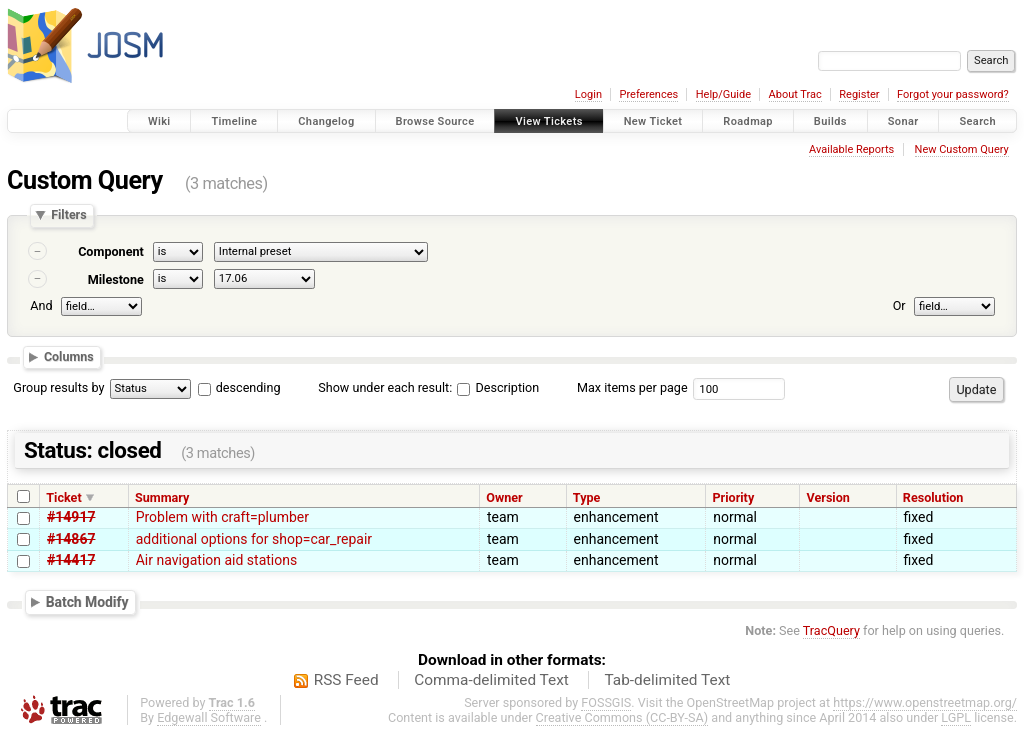 The height and width of the screenshot is (736, 1024). Describe the element at coordinates (217, 560) in the screenshot. I see `Air navigation aid stations` at that location.